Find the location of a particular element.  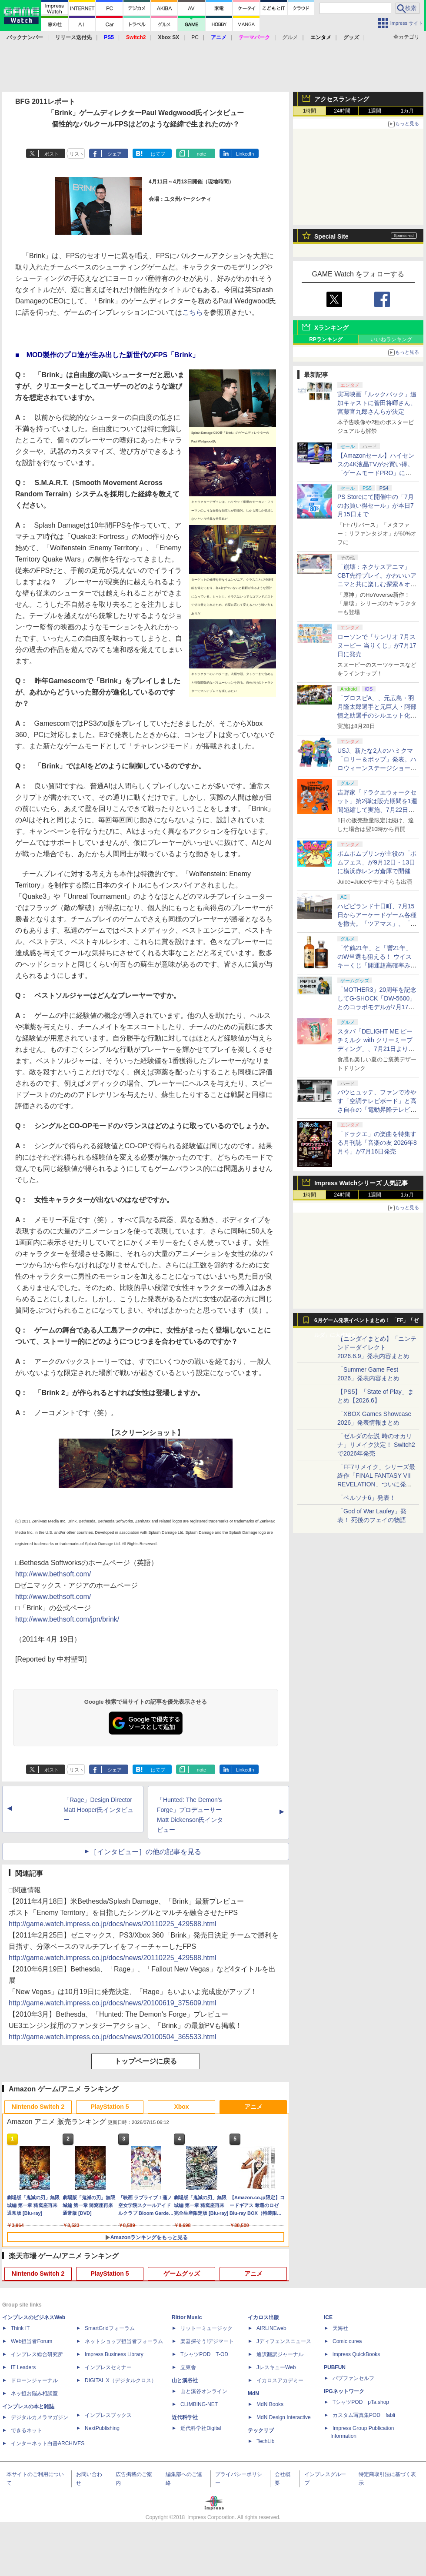

MdN is located at coordinates (253, 2393).